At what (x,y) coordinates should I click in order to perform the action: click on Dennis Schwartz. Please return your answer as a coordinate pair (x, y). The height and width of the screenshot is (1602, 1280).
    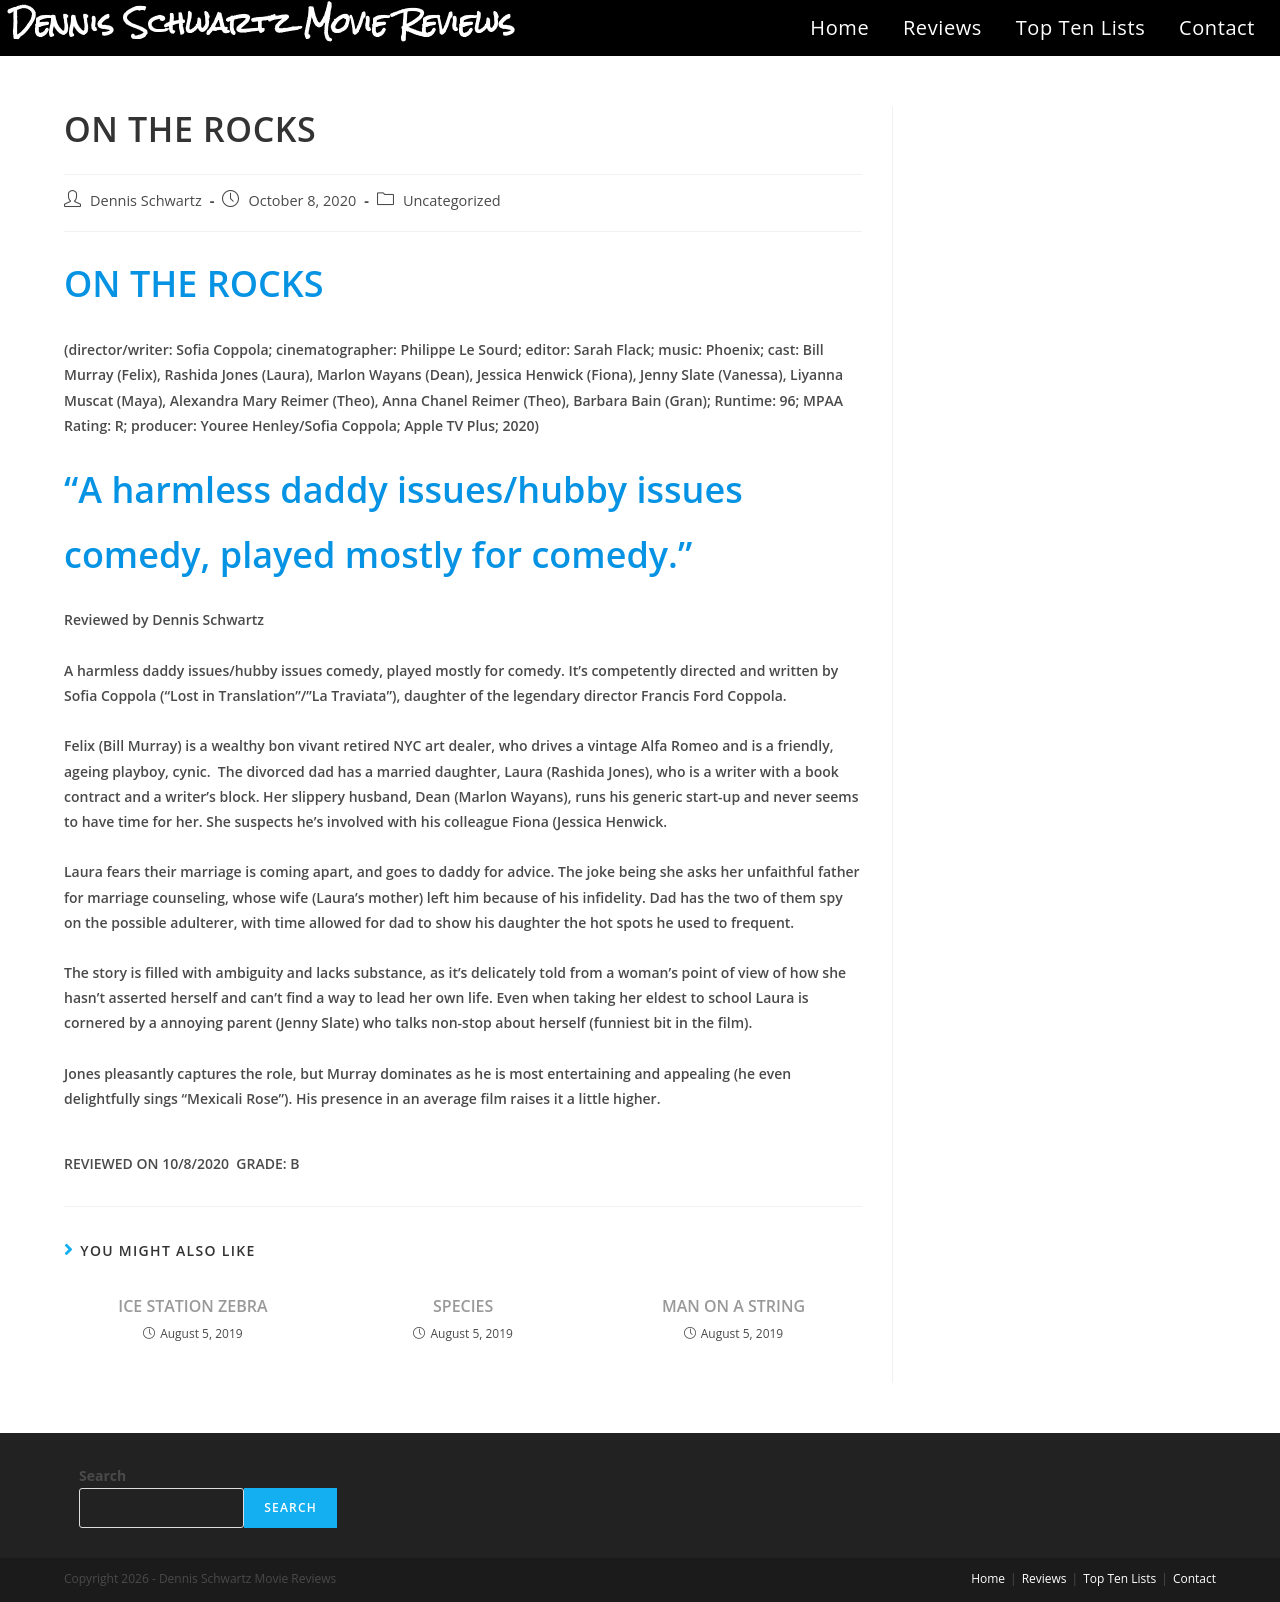
    Looking at the image, I should click on (146, 200).